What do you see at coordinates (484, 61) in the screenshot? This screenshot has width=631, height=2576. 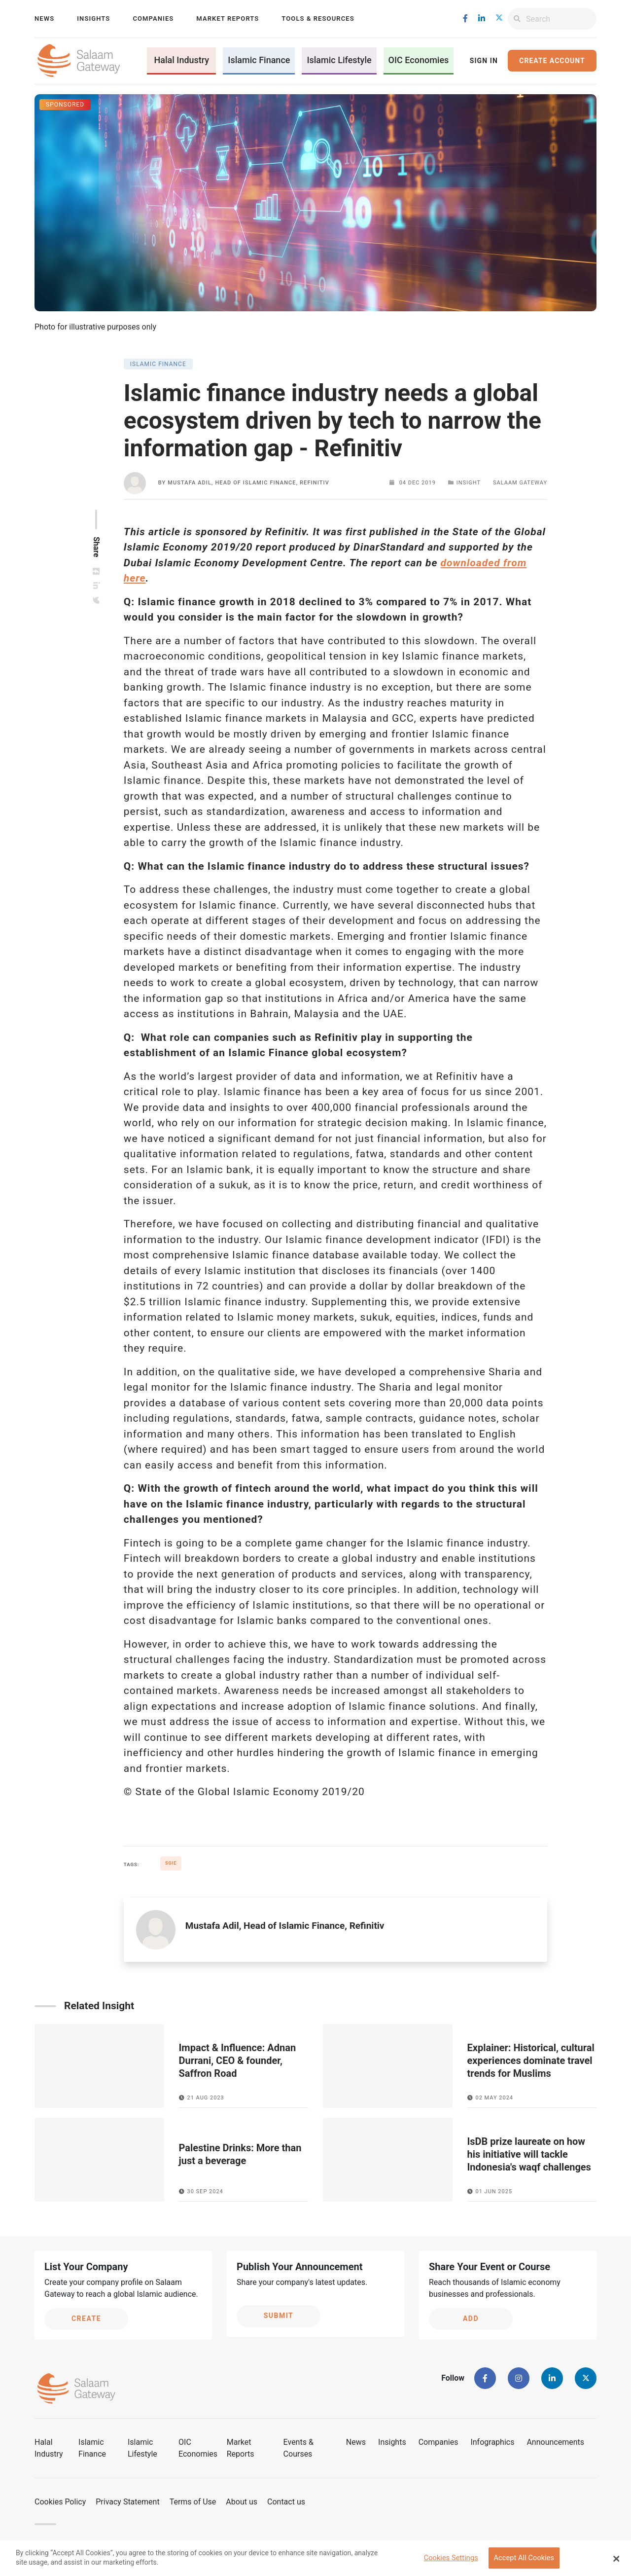 I see `Sign In [button]` at bounding box center [484, 61].